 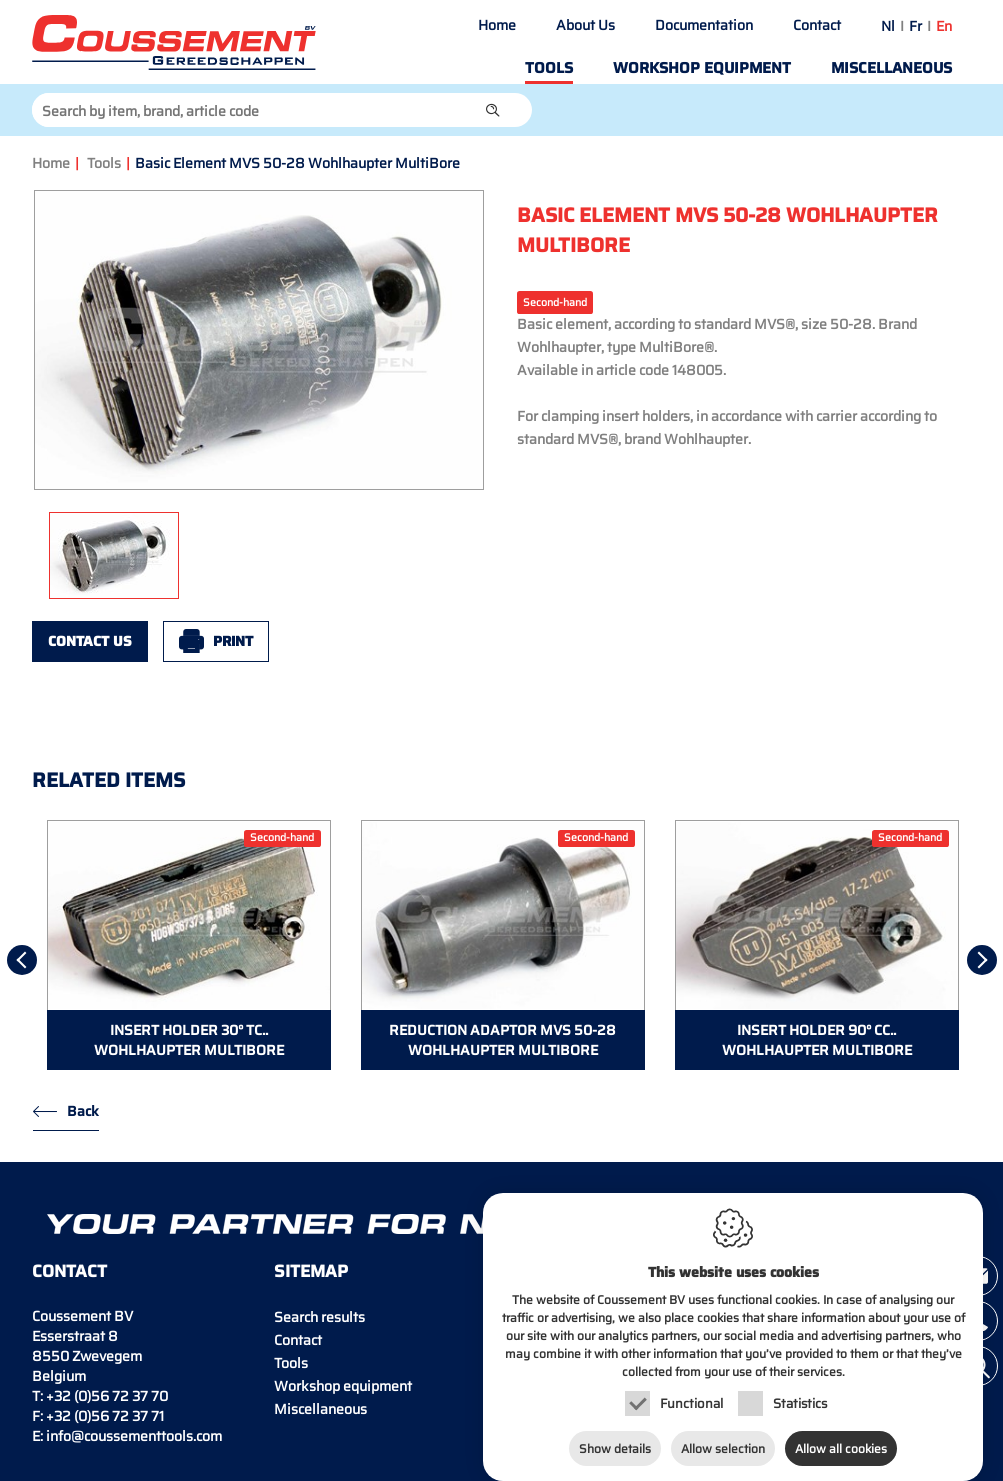 I want to click on Tools, so click(x=549, y=68).